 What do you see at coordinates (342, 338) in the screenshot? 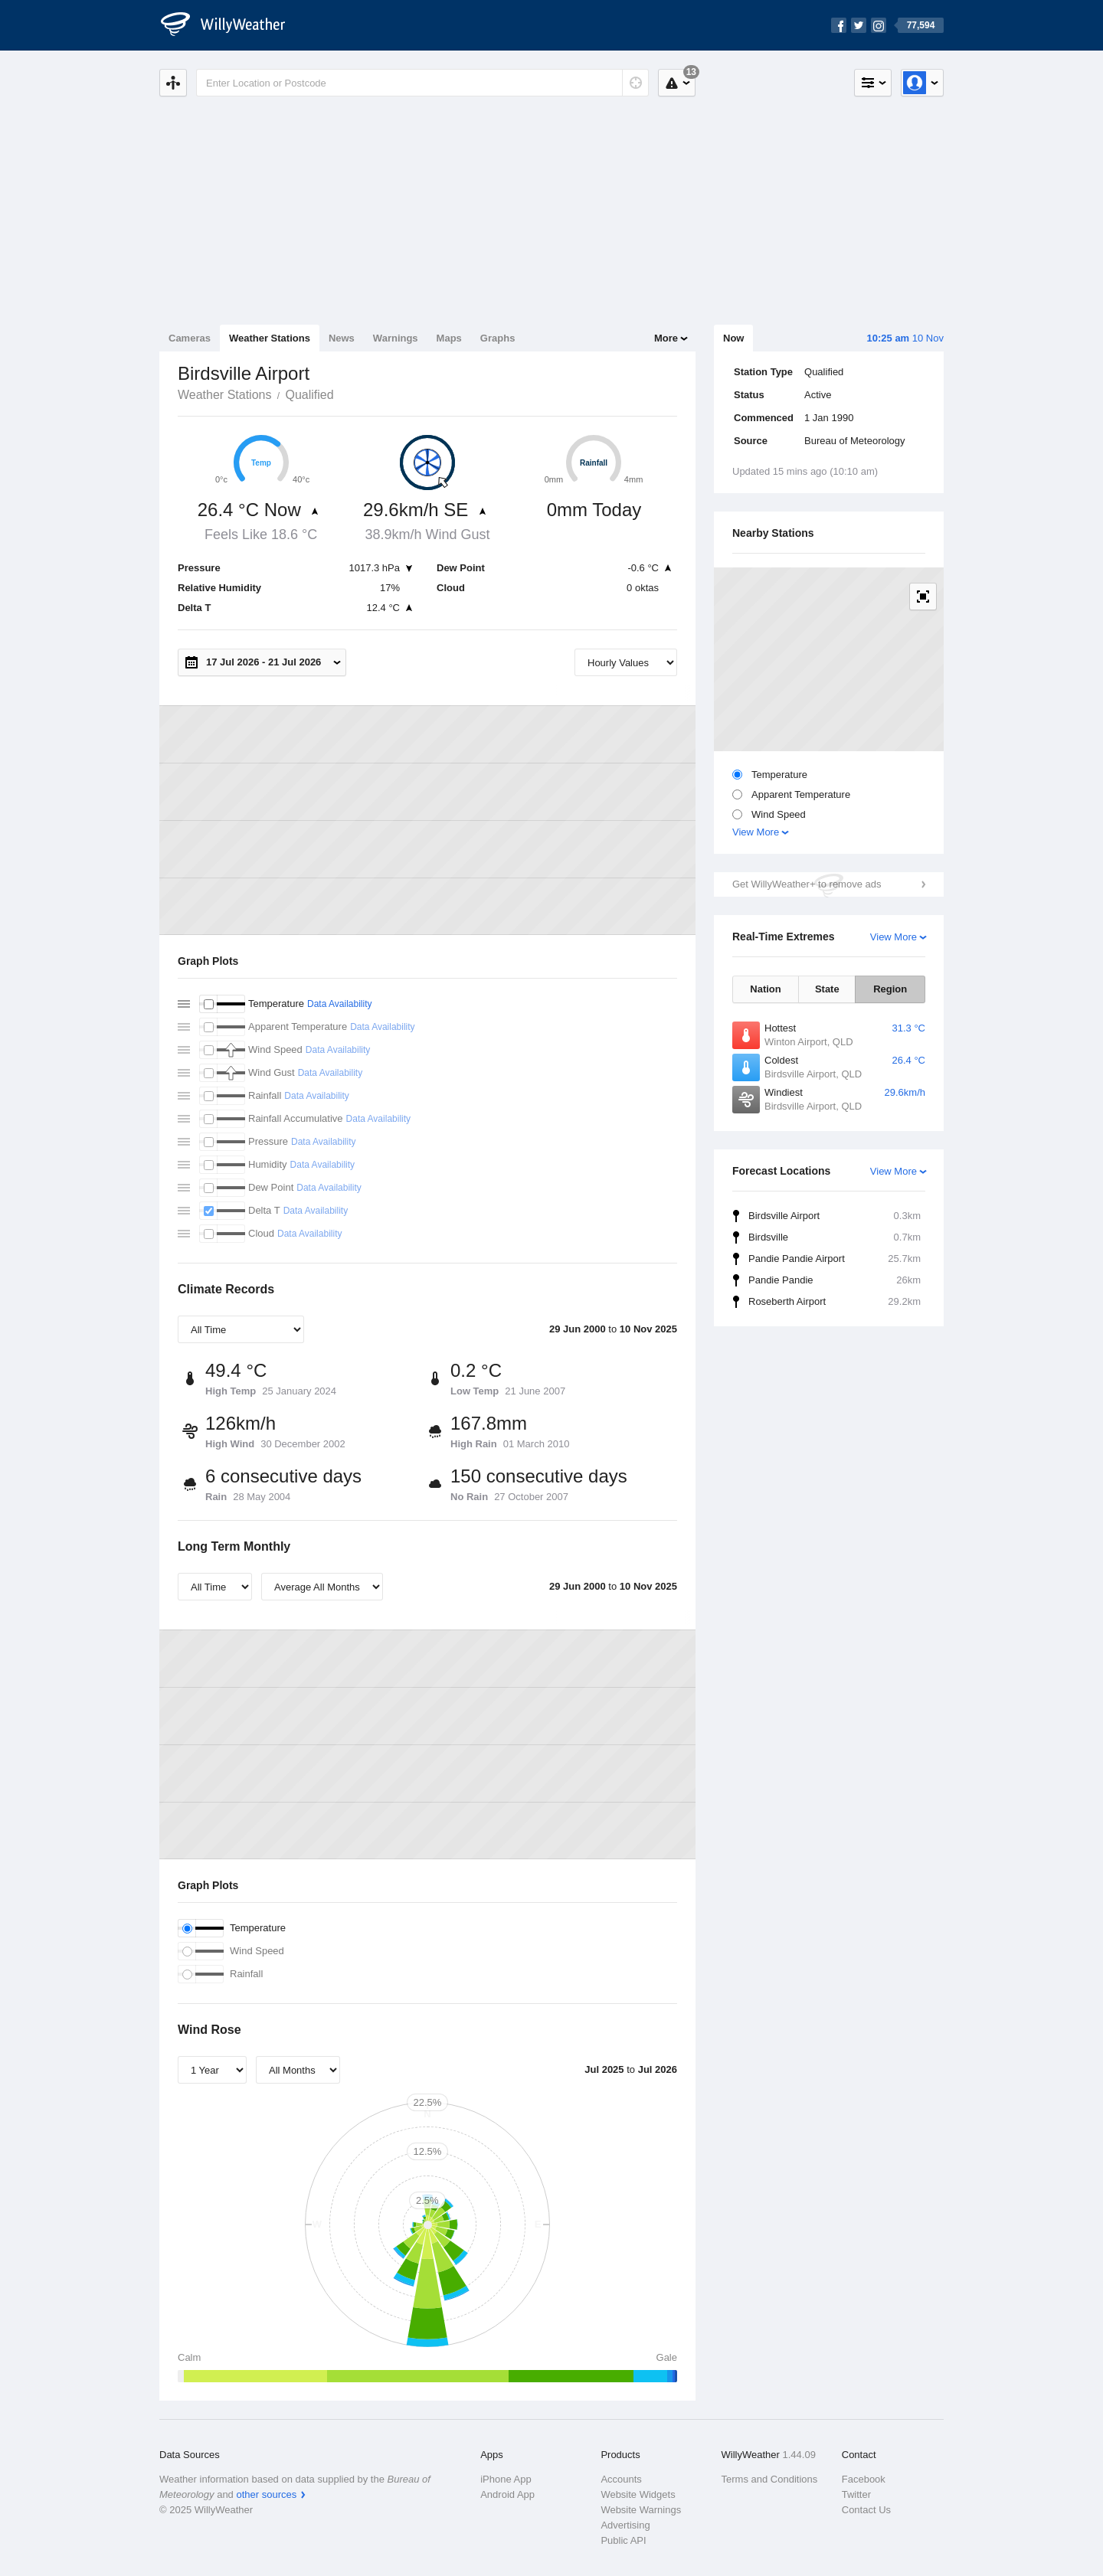
I see `News` at bounding box center [342, 338].